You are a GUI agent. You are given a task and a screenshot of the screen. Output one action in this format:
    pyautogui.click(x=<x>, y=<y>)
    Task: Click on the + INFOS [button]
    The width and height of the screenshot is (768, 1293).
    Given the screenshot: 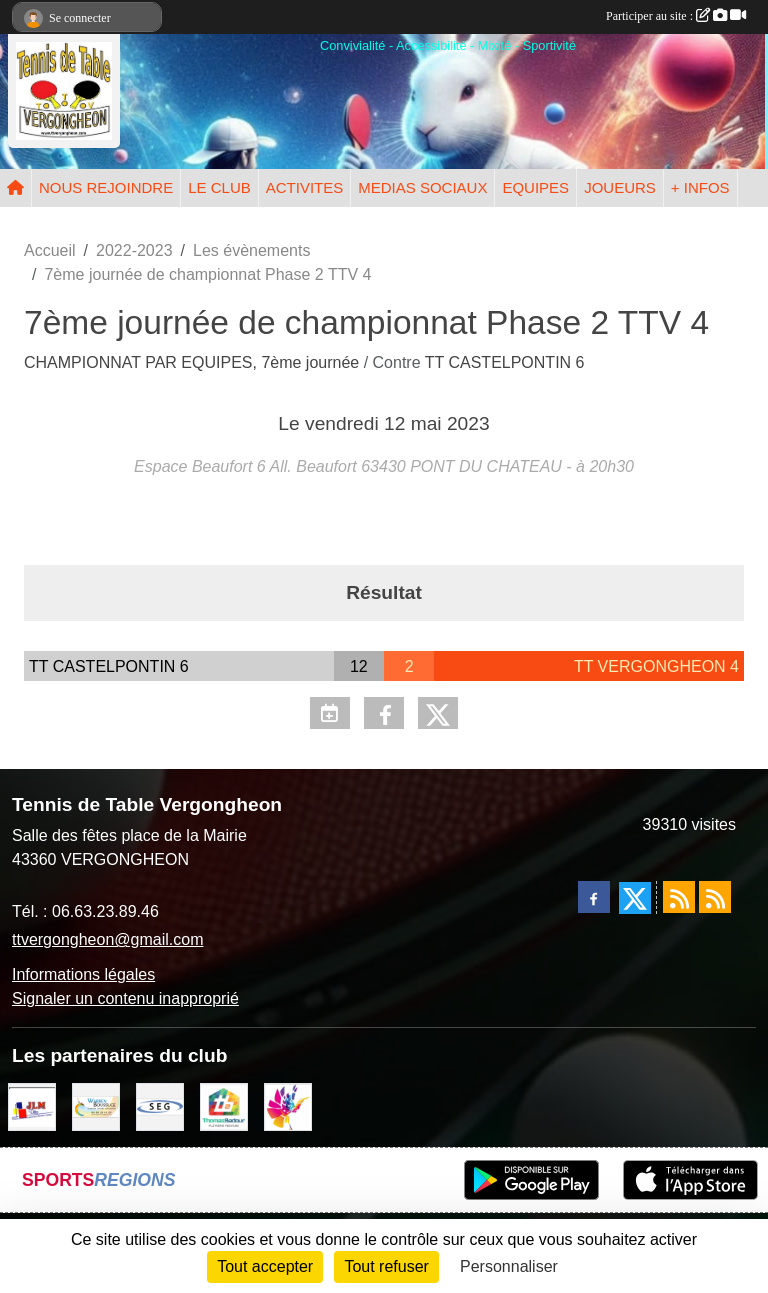 What is the action you would take?
    pyautogui.click(x=700, y=187)
    